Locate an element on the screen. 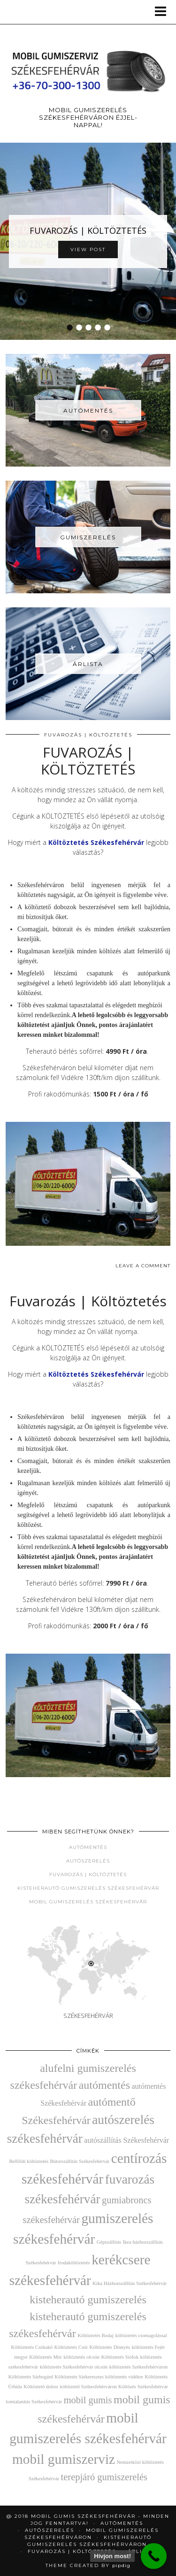  Költöztetés Sárkeresztes [Költöztetés Sárkeresztes (2 elem)] is located at coordinates (78, 2376).